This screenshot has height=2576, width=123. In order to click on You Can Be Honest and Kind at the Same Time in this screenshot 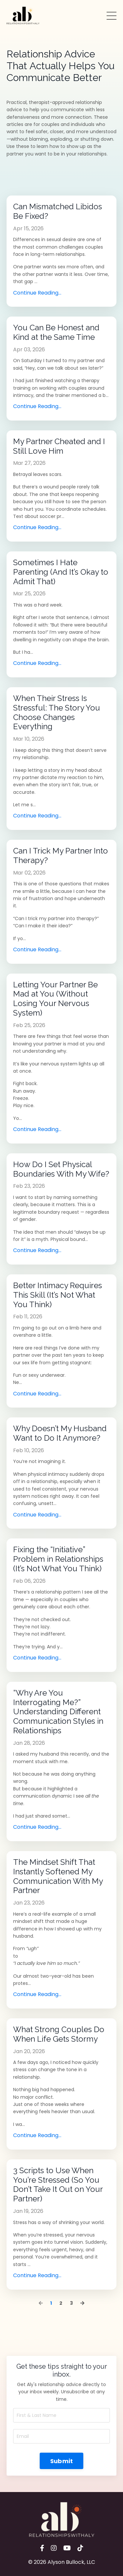, I will do `click(56, 332)`.